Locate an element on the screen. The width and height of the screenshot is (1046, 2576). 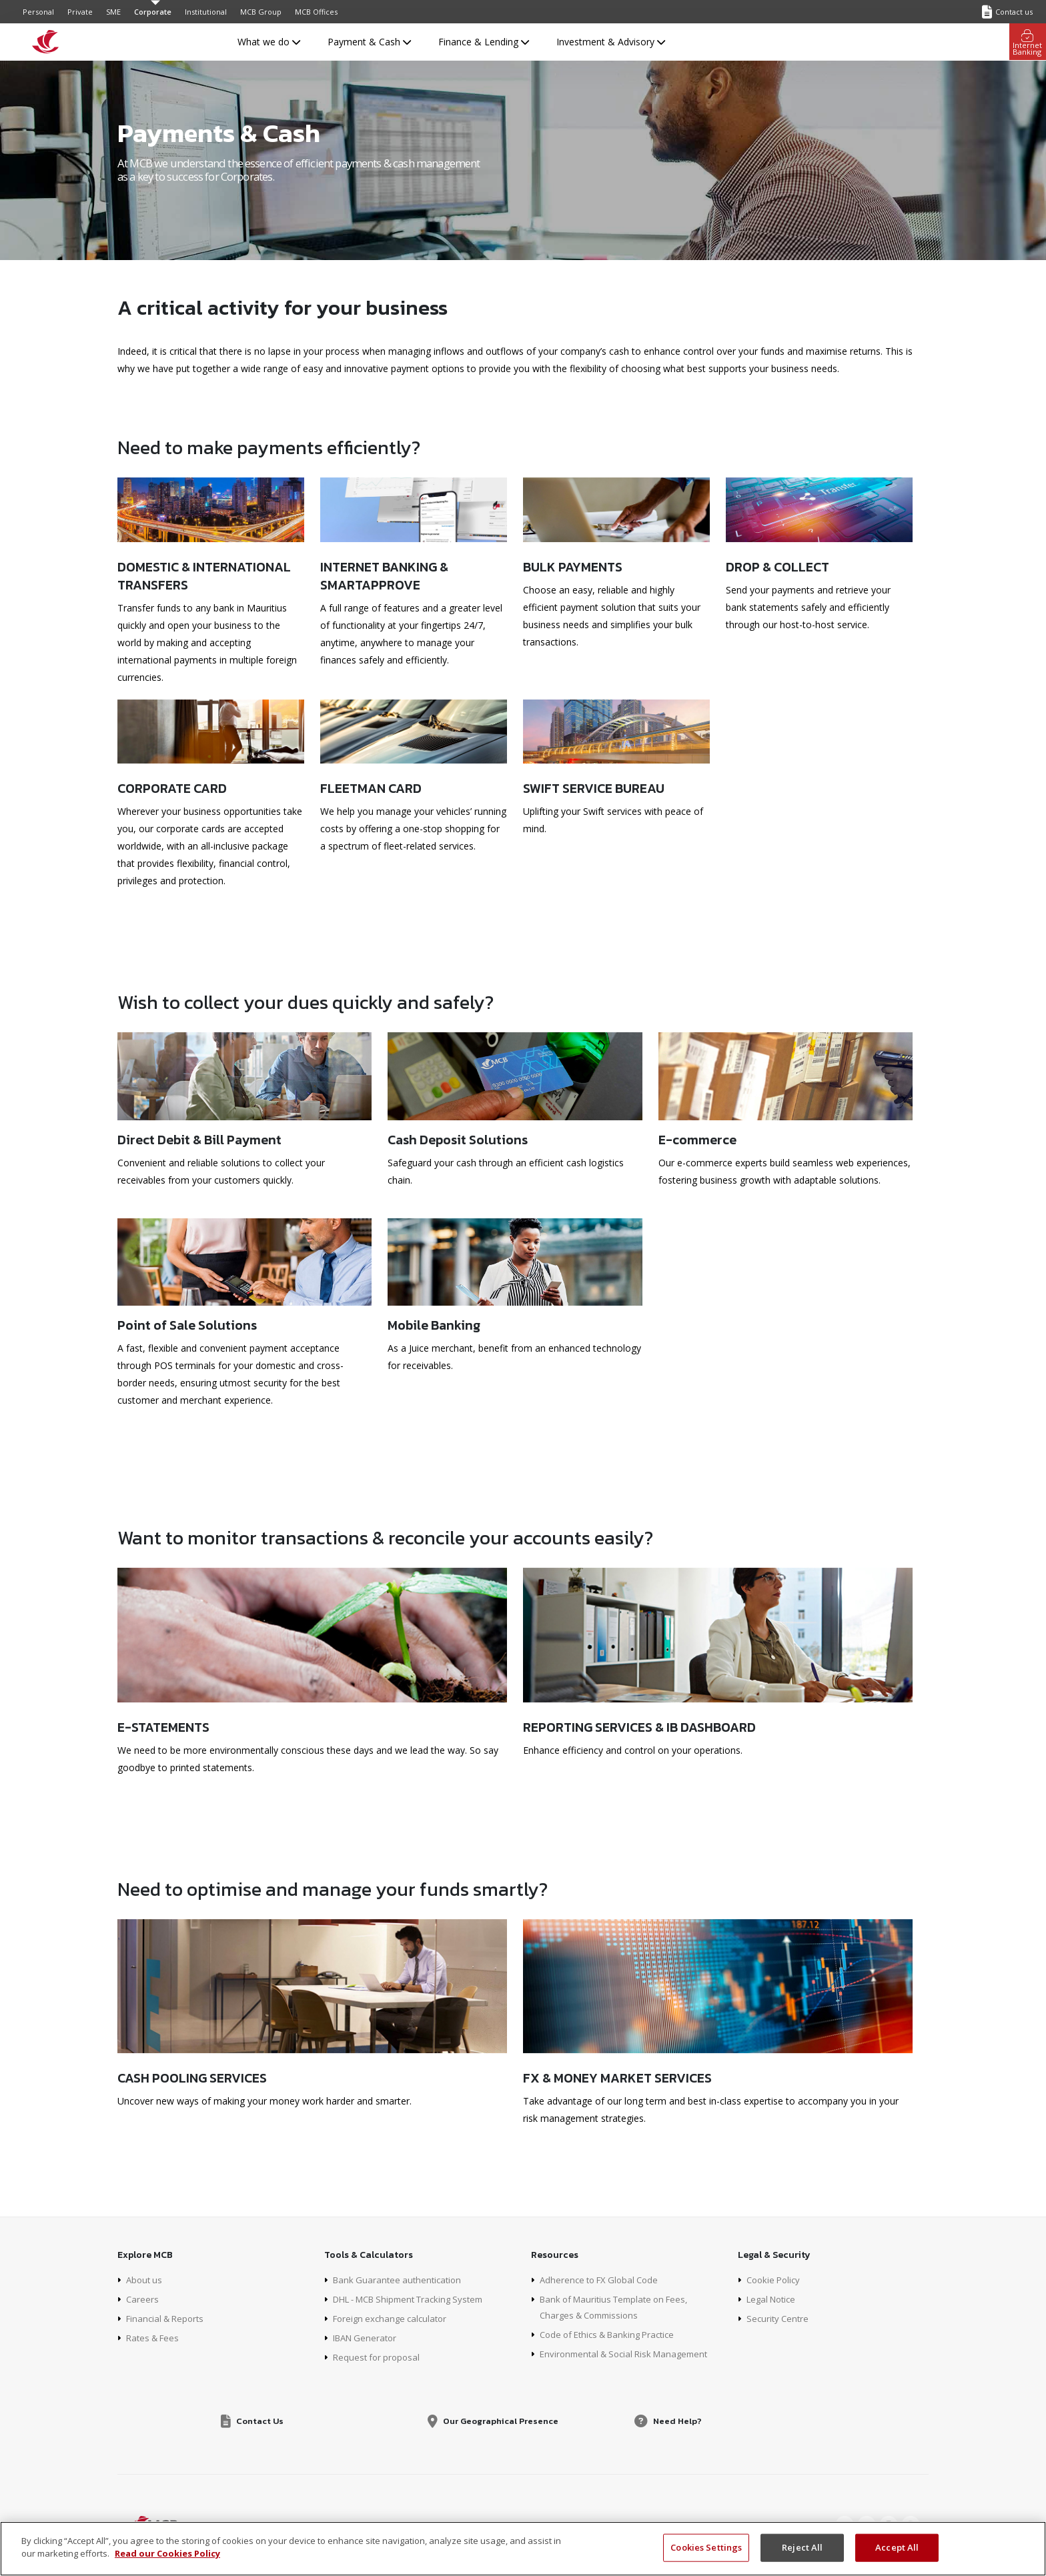
Request for proposal is located at coordinates (378, 2357).